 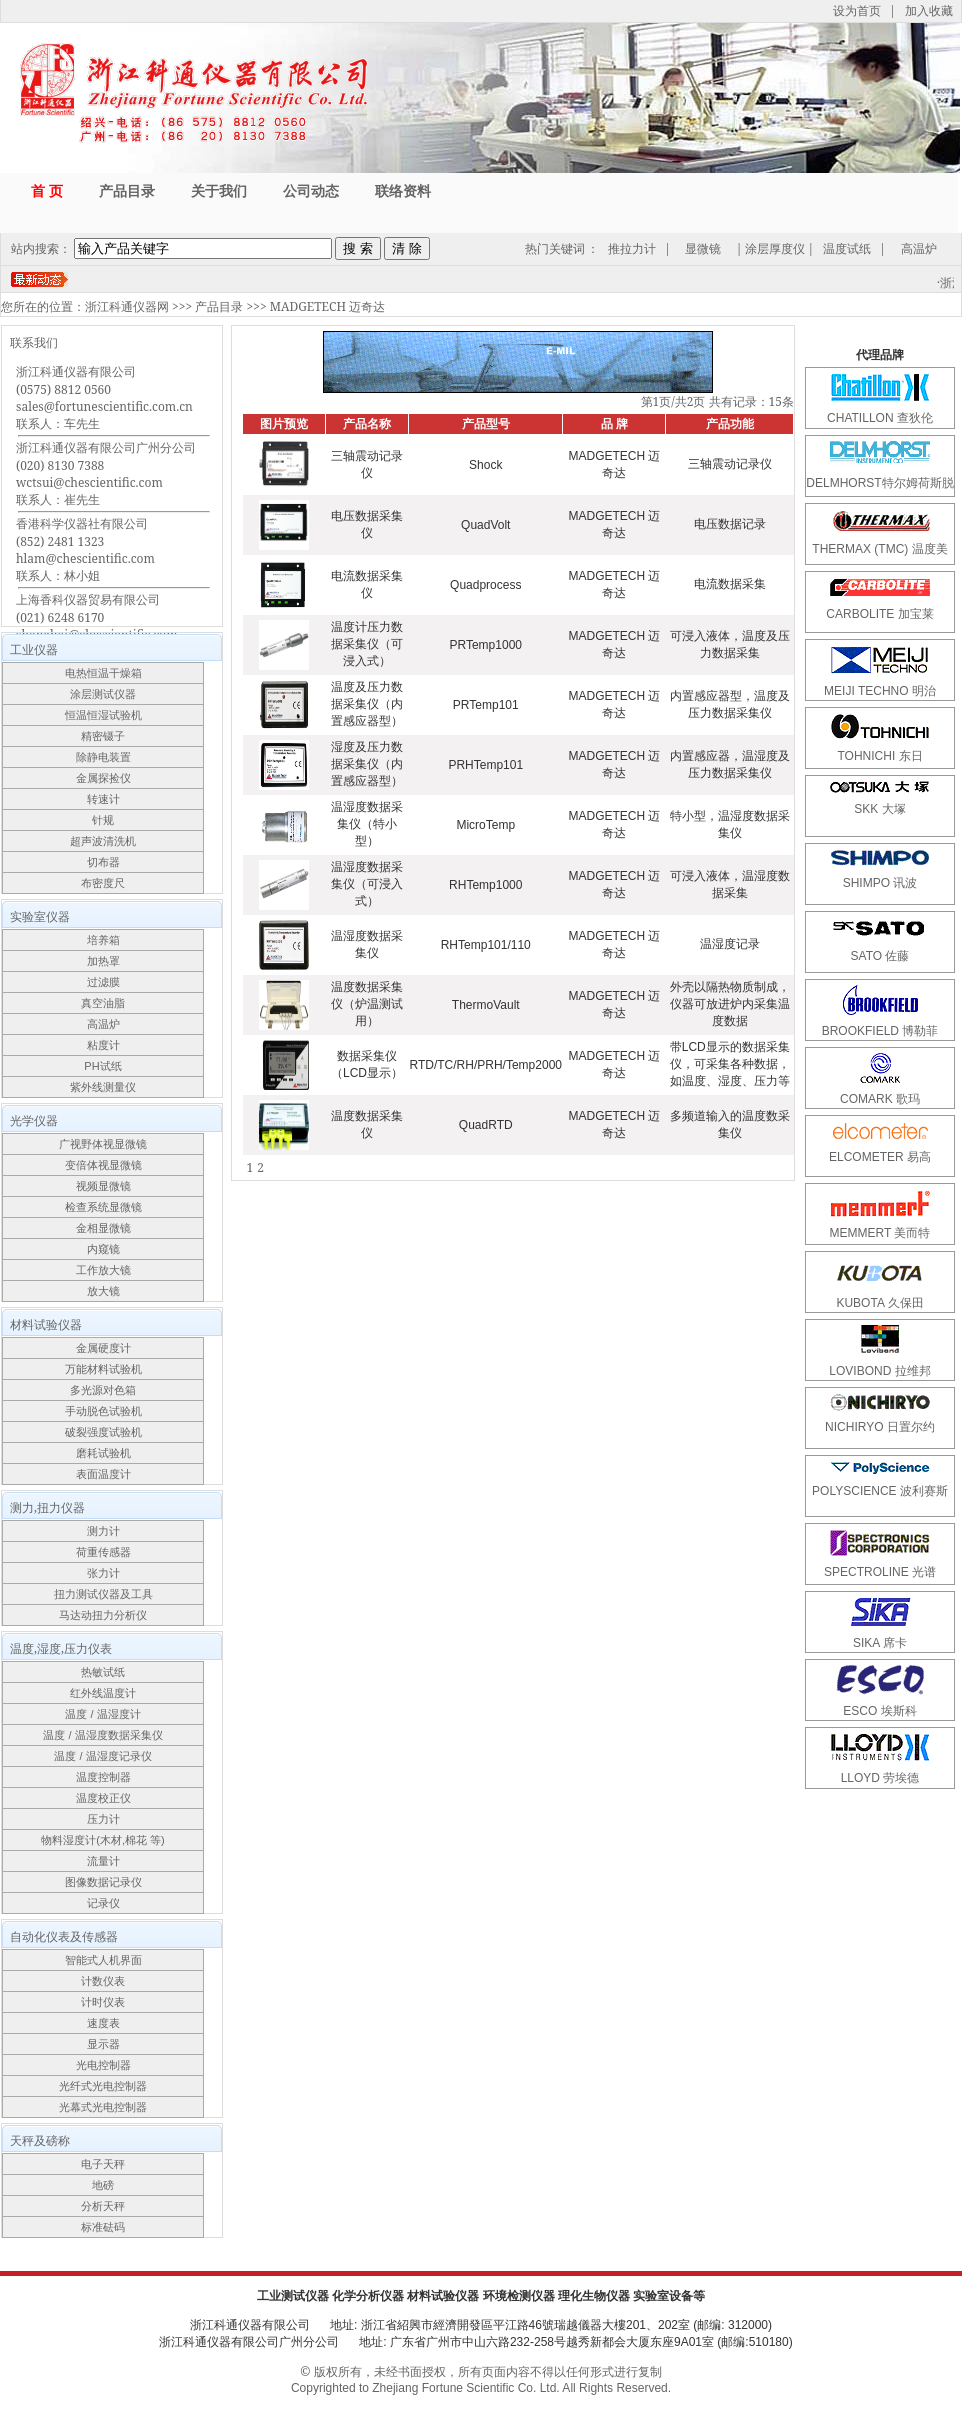 What do you see at coordinates (485, 885) in the screenshot?
I see `RHTemp1000` at bounding box center [485, 885].